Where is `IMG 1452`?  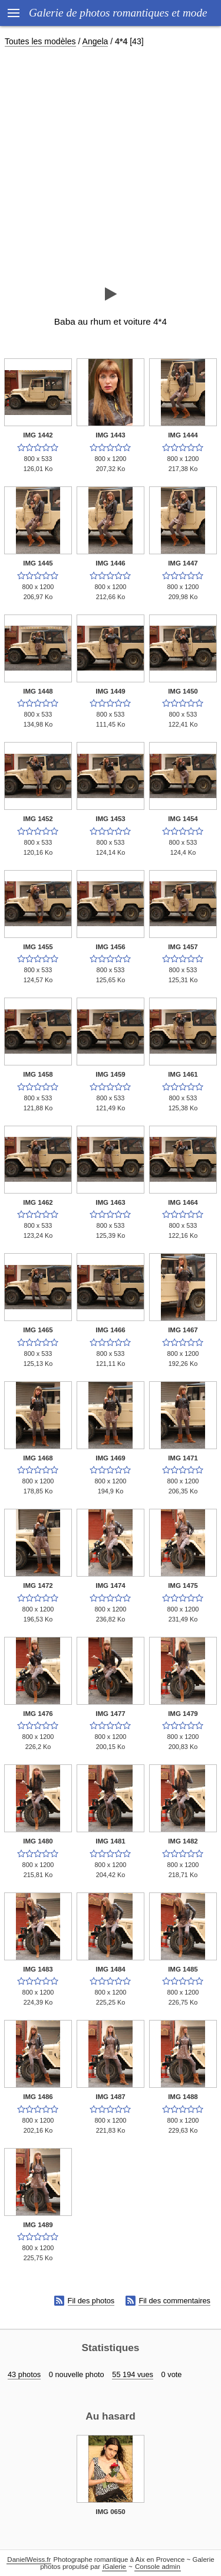 IMG 1452 is located at coordinates (38, 818).